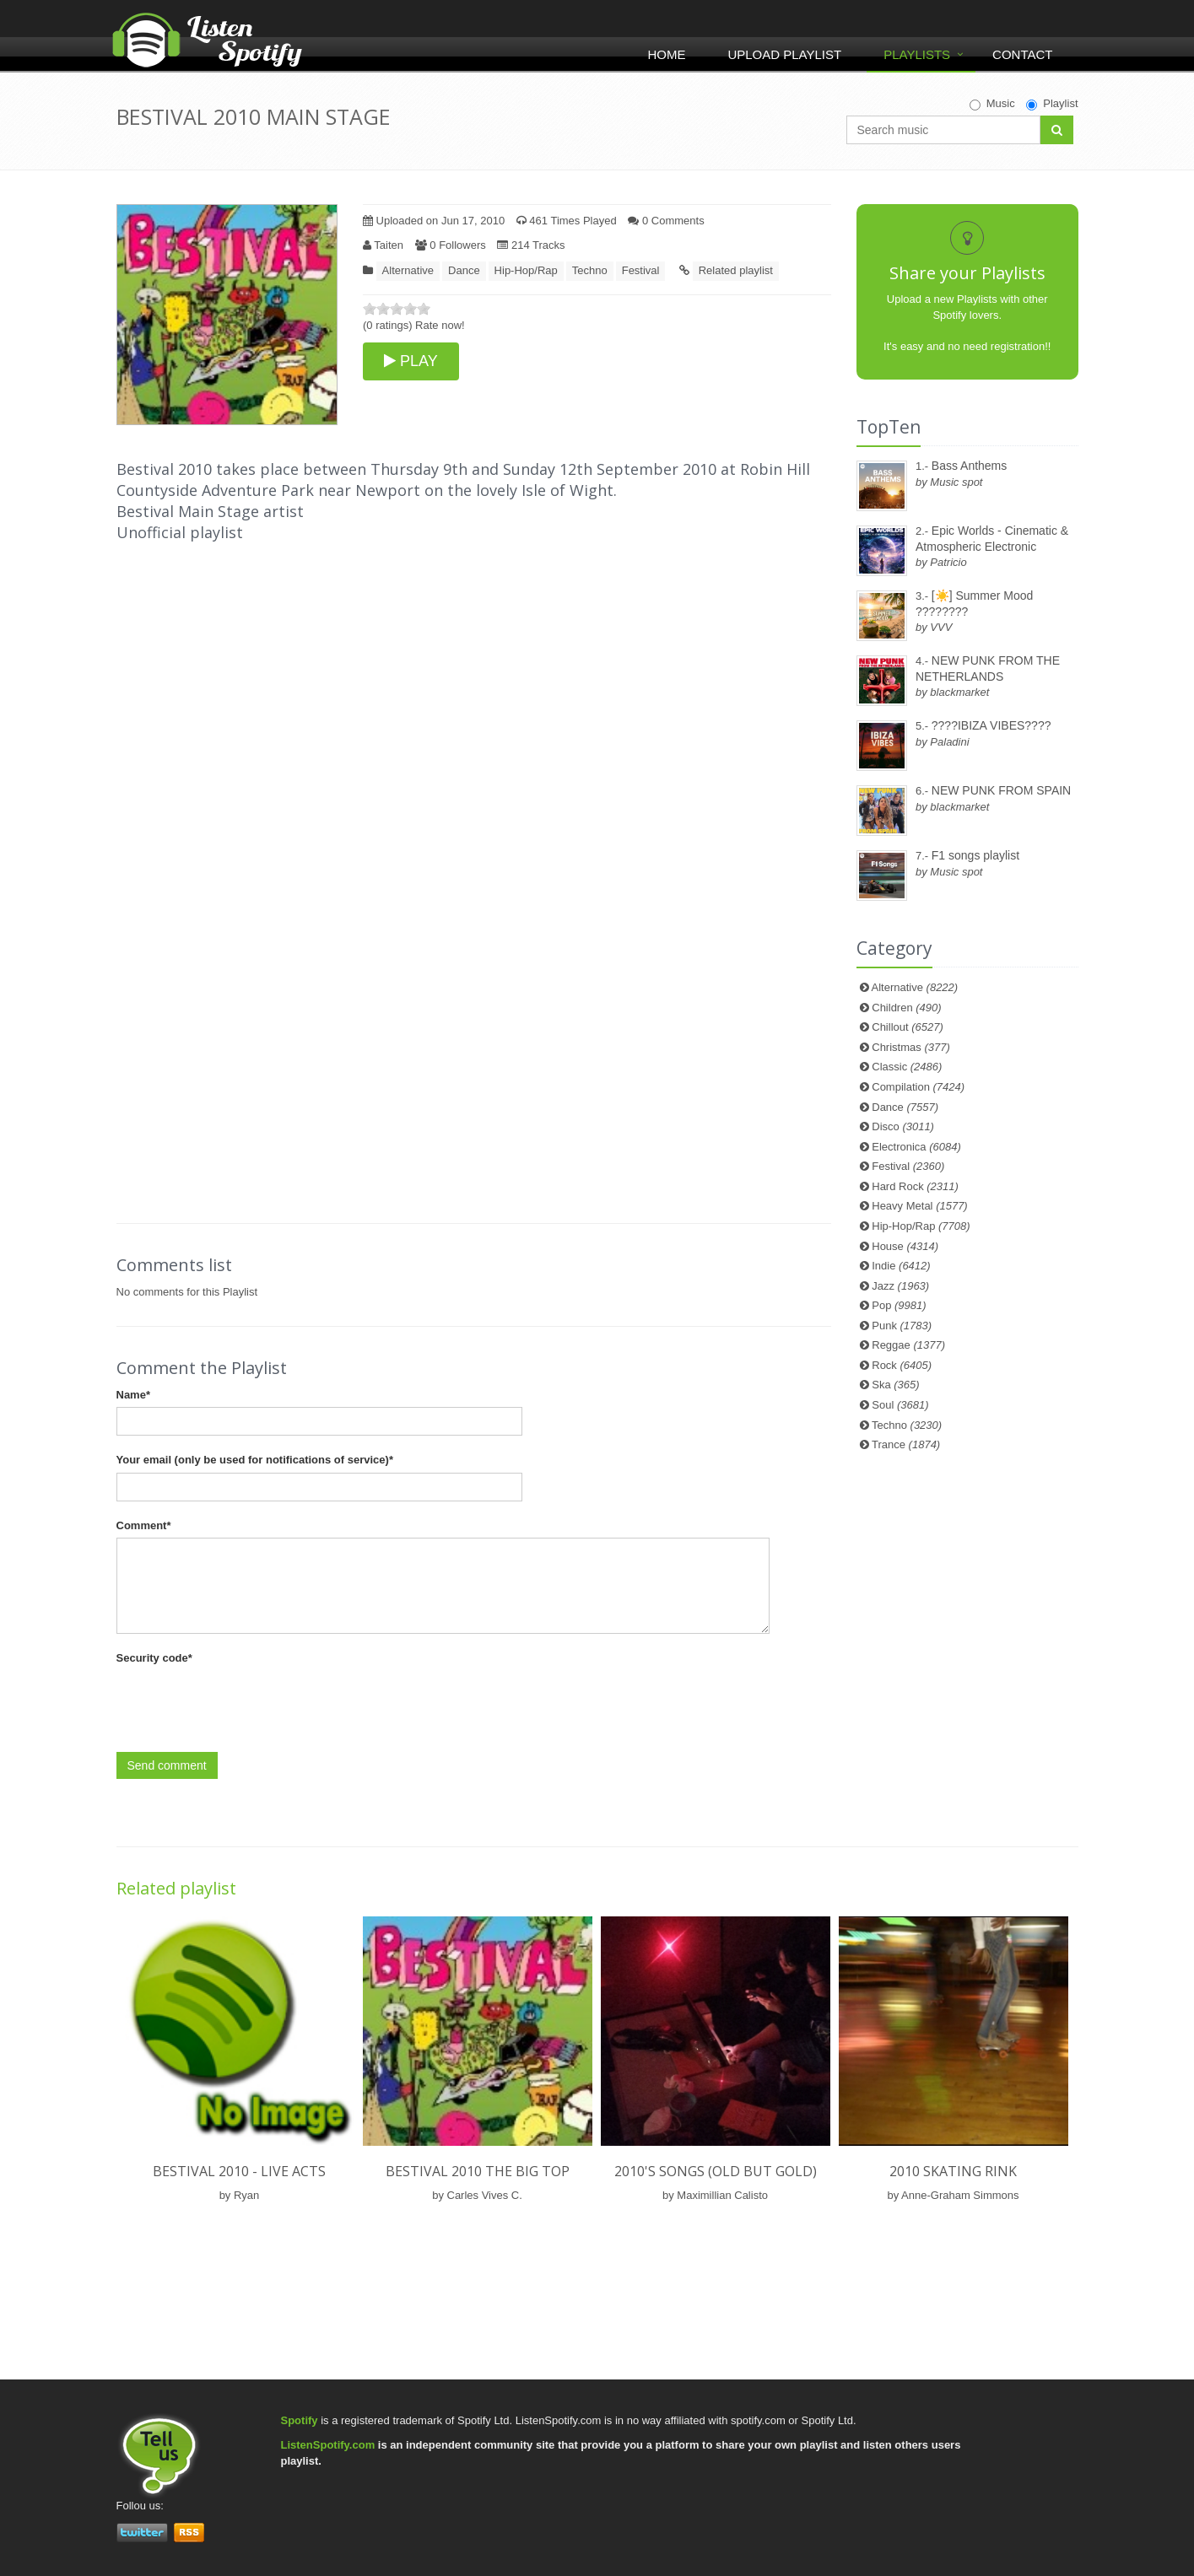 The height and width of the screenshot is (2576, 1194). I want to click on Techno, so click(590, 270).